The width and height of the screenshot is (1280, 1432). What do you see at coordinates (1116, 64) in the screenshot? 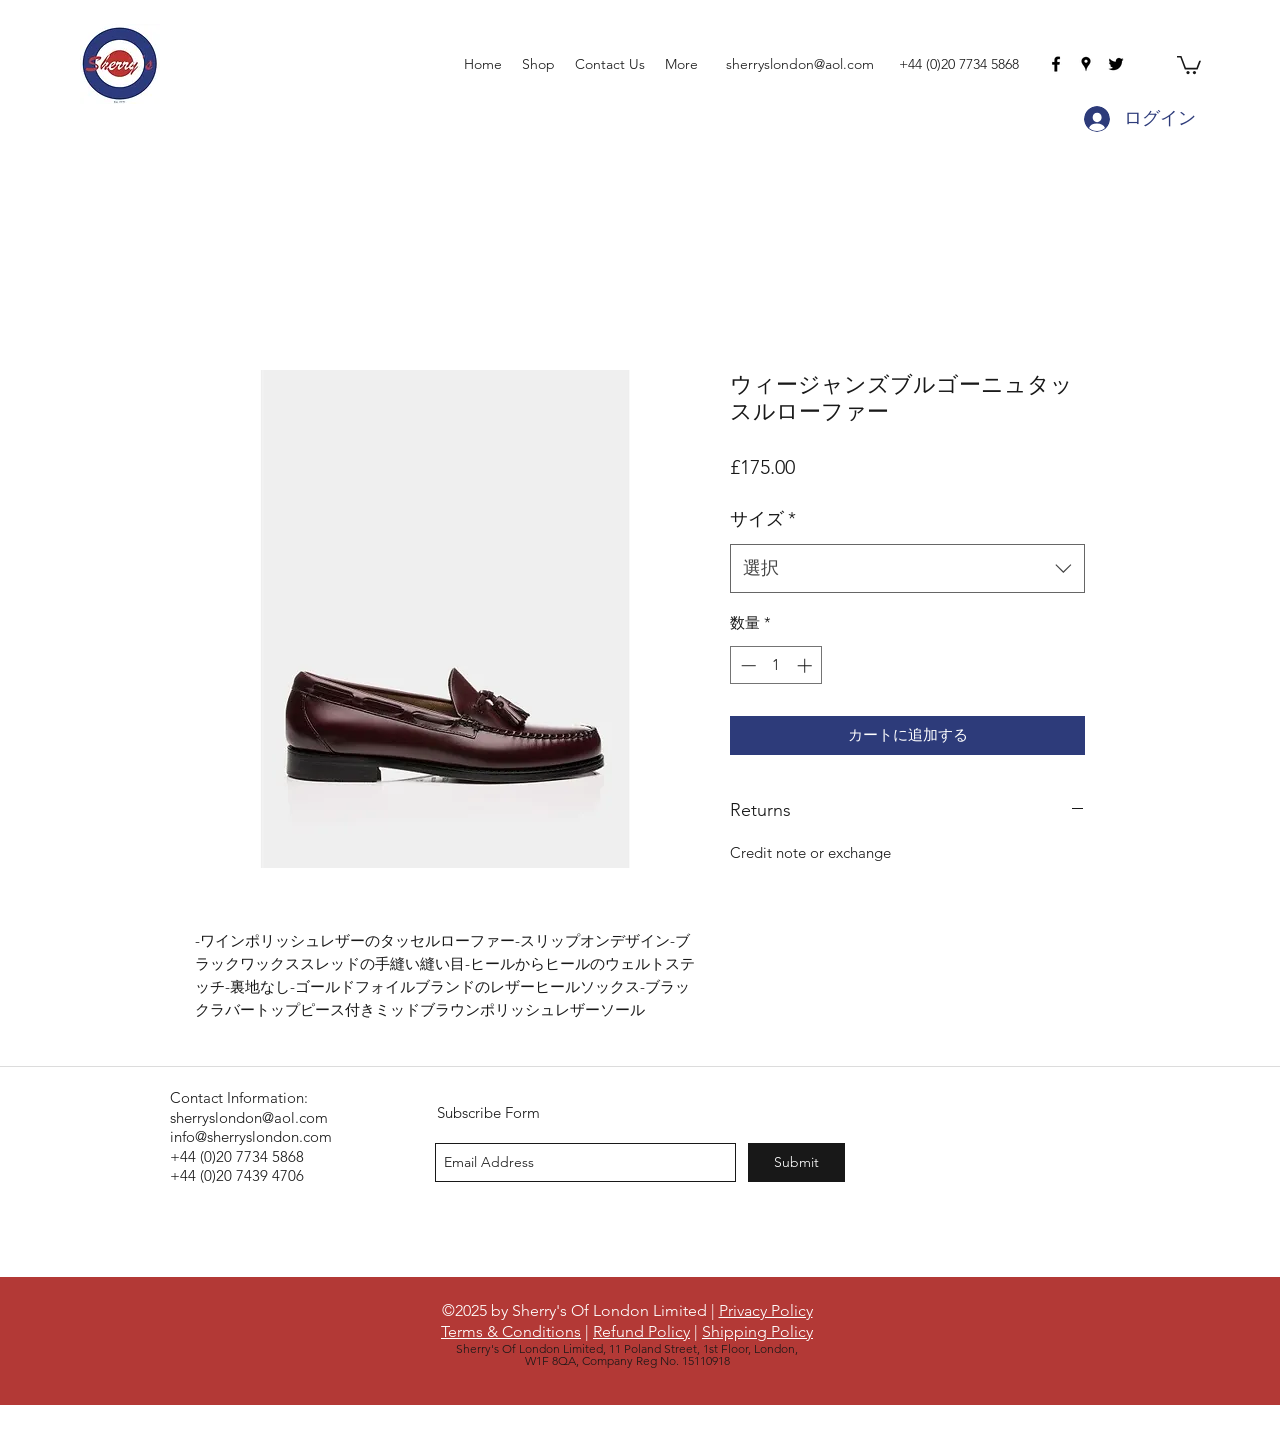
I see `[twitter]` at bounding box center [1116, 64].